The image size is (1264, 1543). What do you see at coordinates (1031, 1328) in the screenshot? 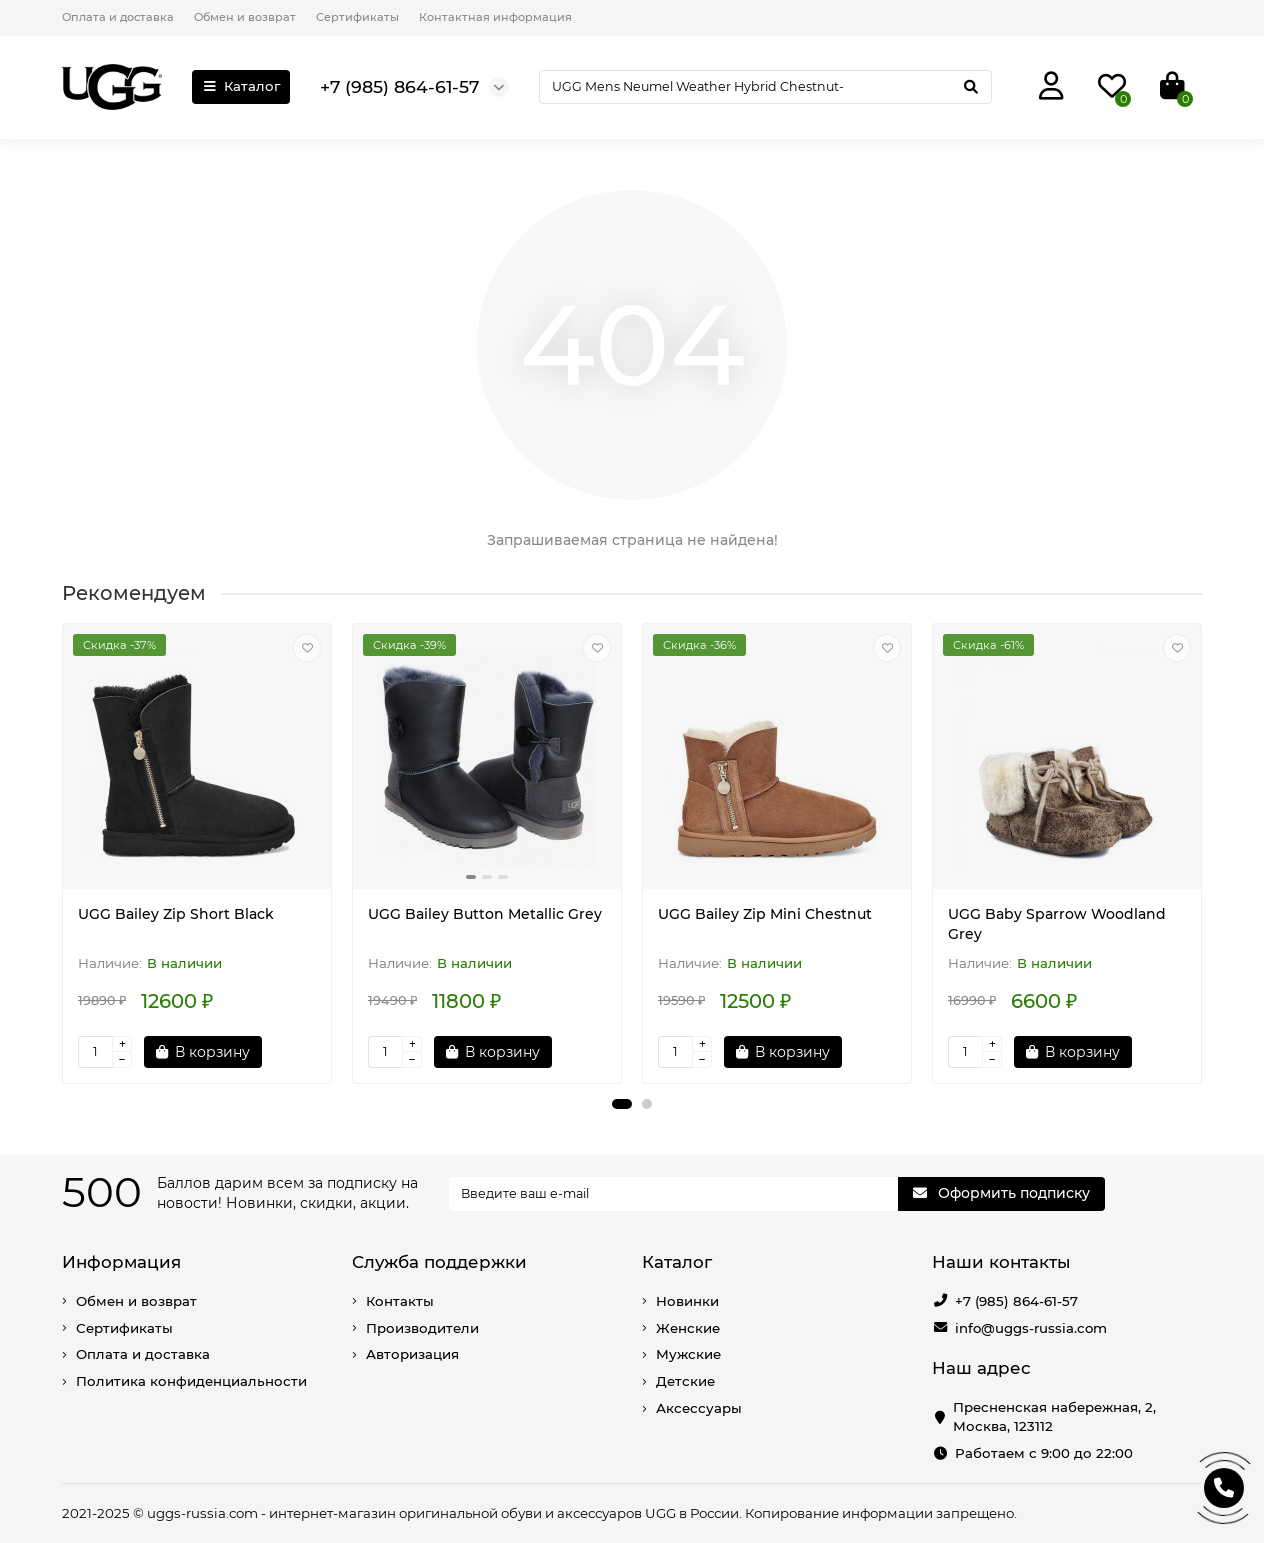
I see `info@uggs-russia.com` at bounding box center [1031, 1328].